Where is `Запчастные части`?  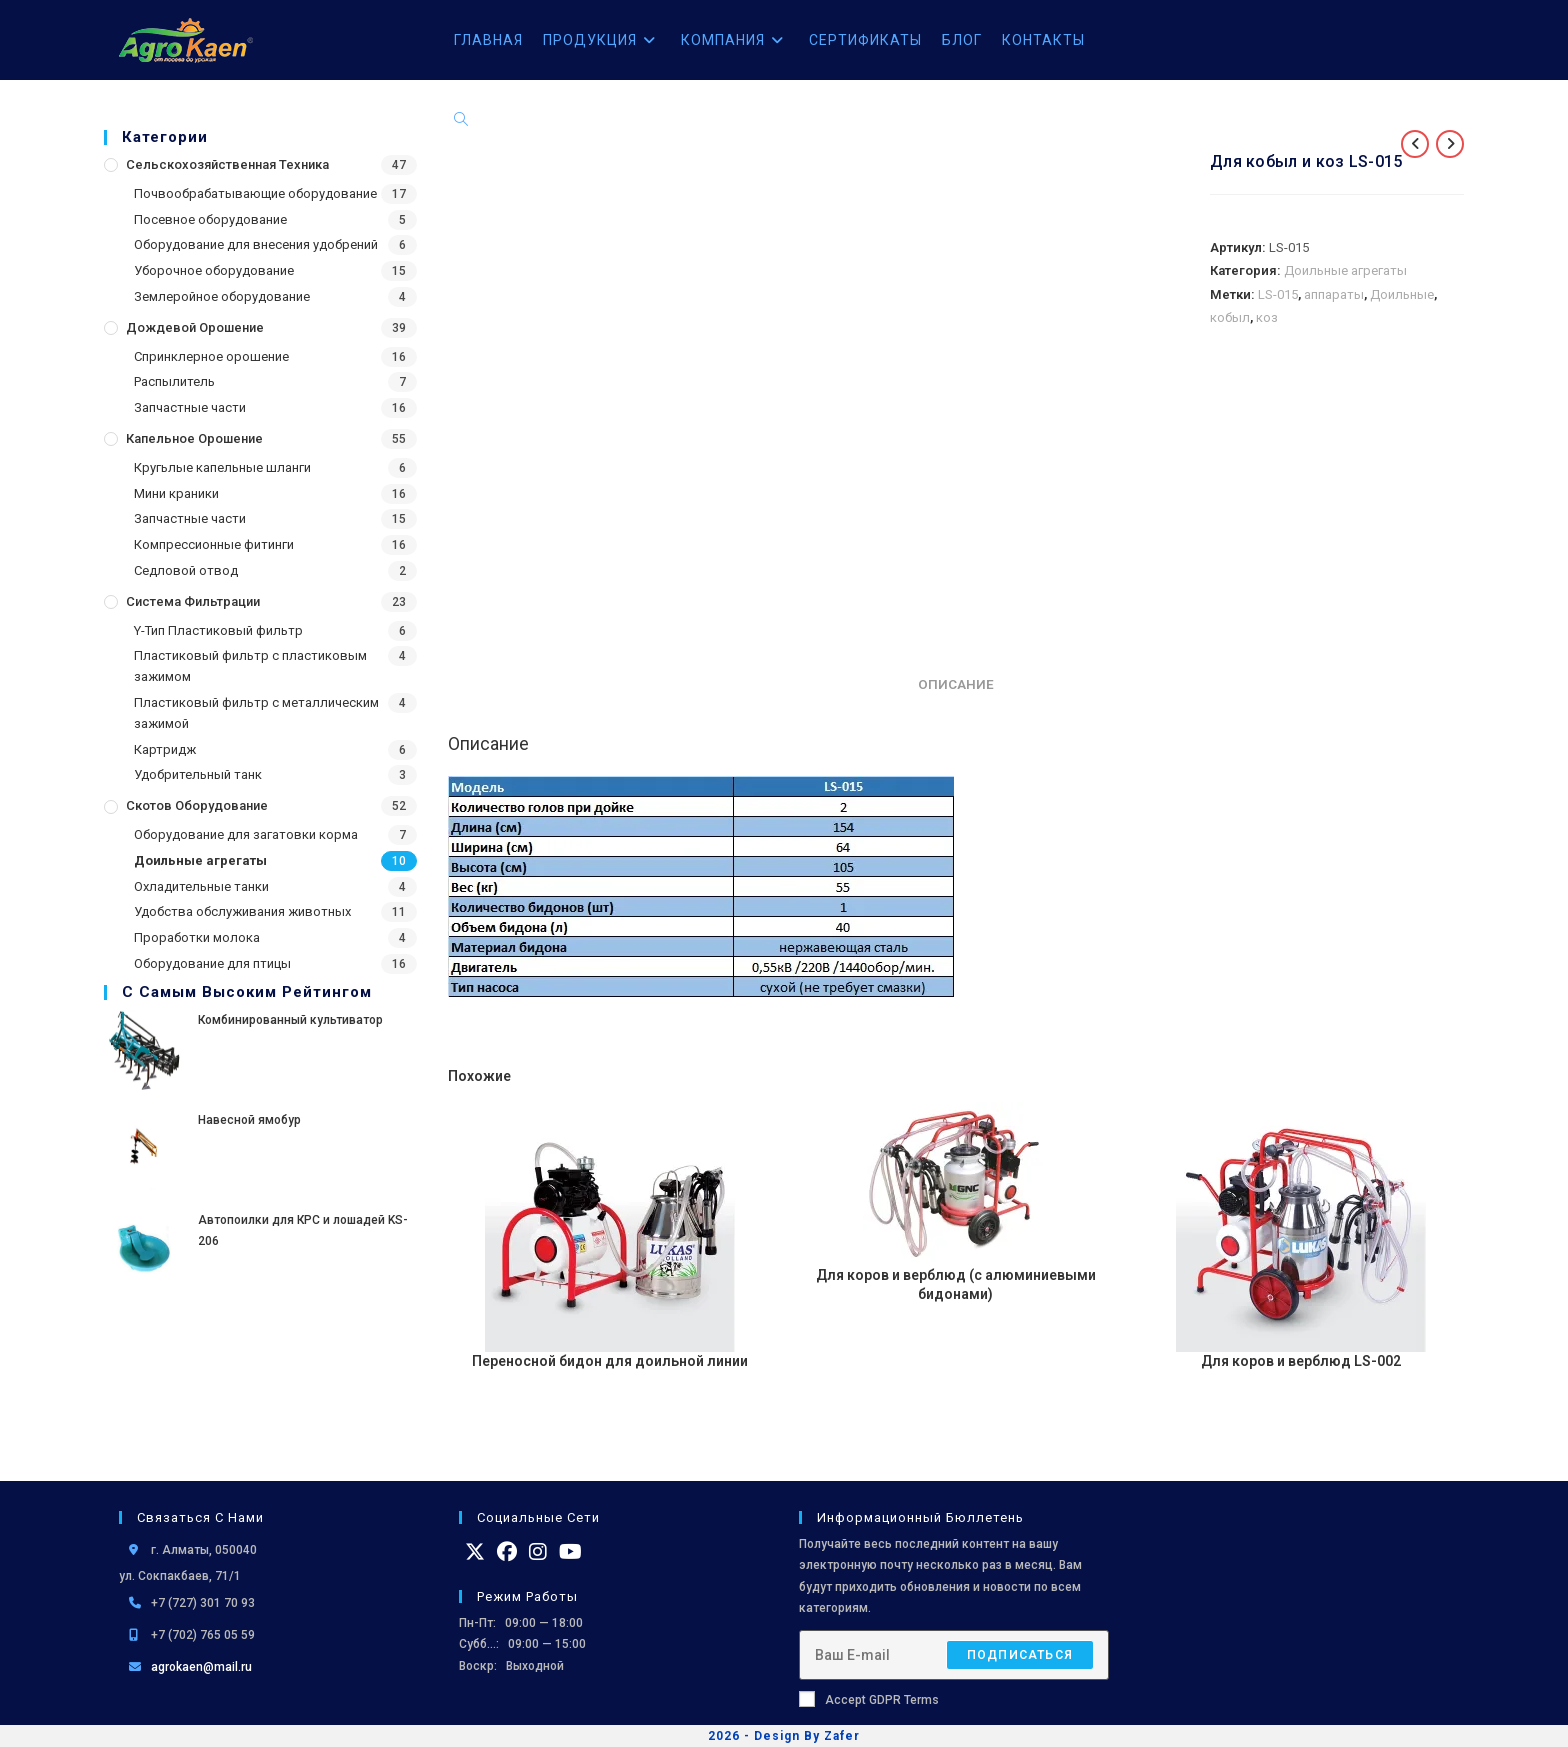 Запчастные части is located at coordinates (190, 407).